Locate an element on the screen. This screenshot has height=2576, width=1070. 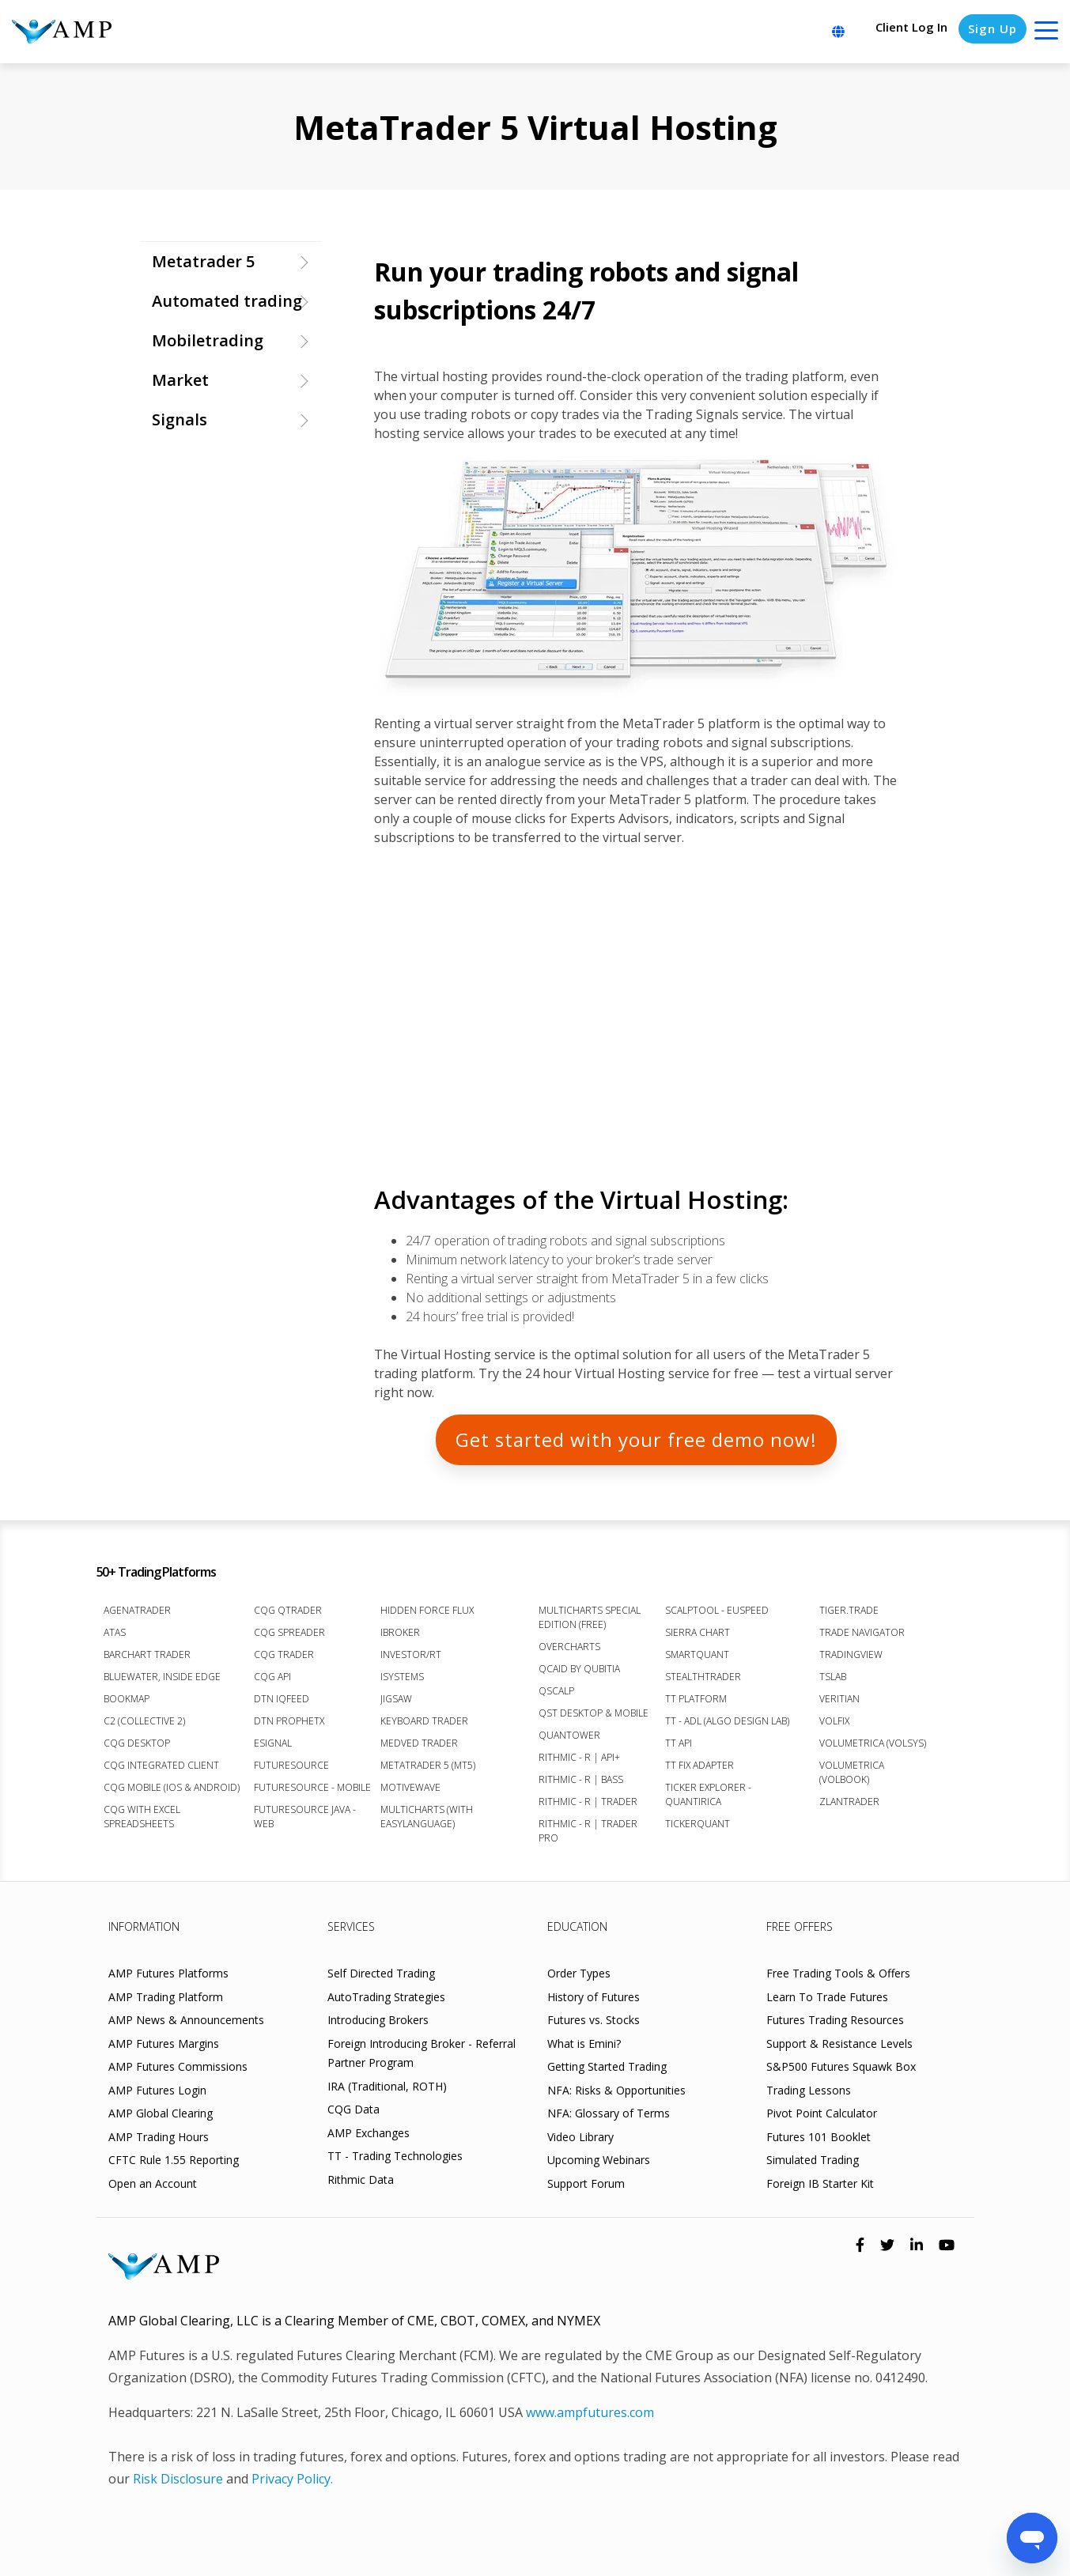
CQG API [menuitem] is located at coordinates (272, 1676).